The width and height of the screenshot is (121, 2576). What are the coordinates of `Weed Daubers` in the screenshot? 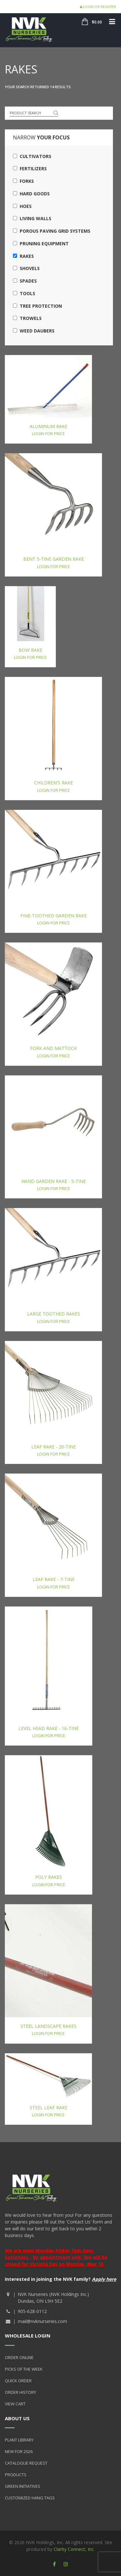 It's located at (34, 331).